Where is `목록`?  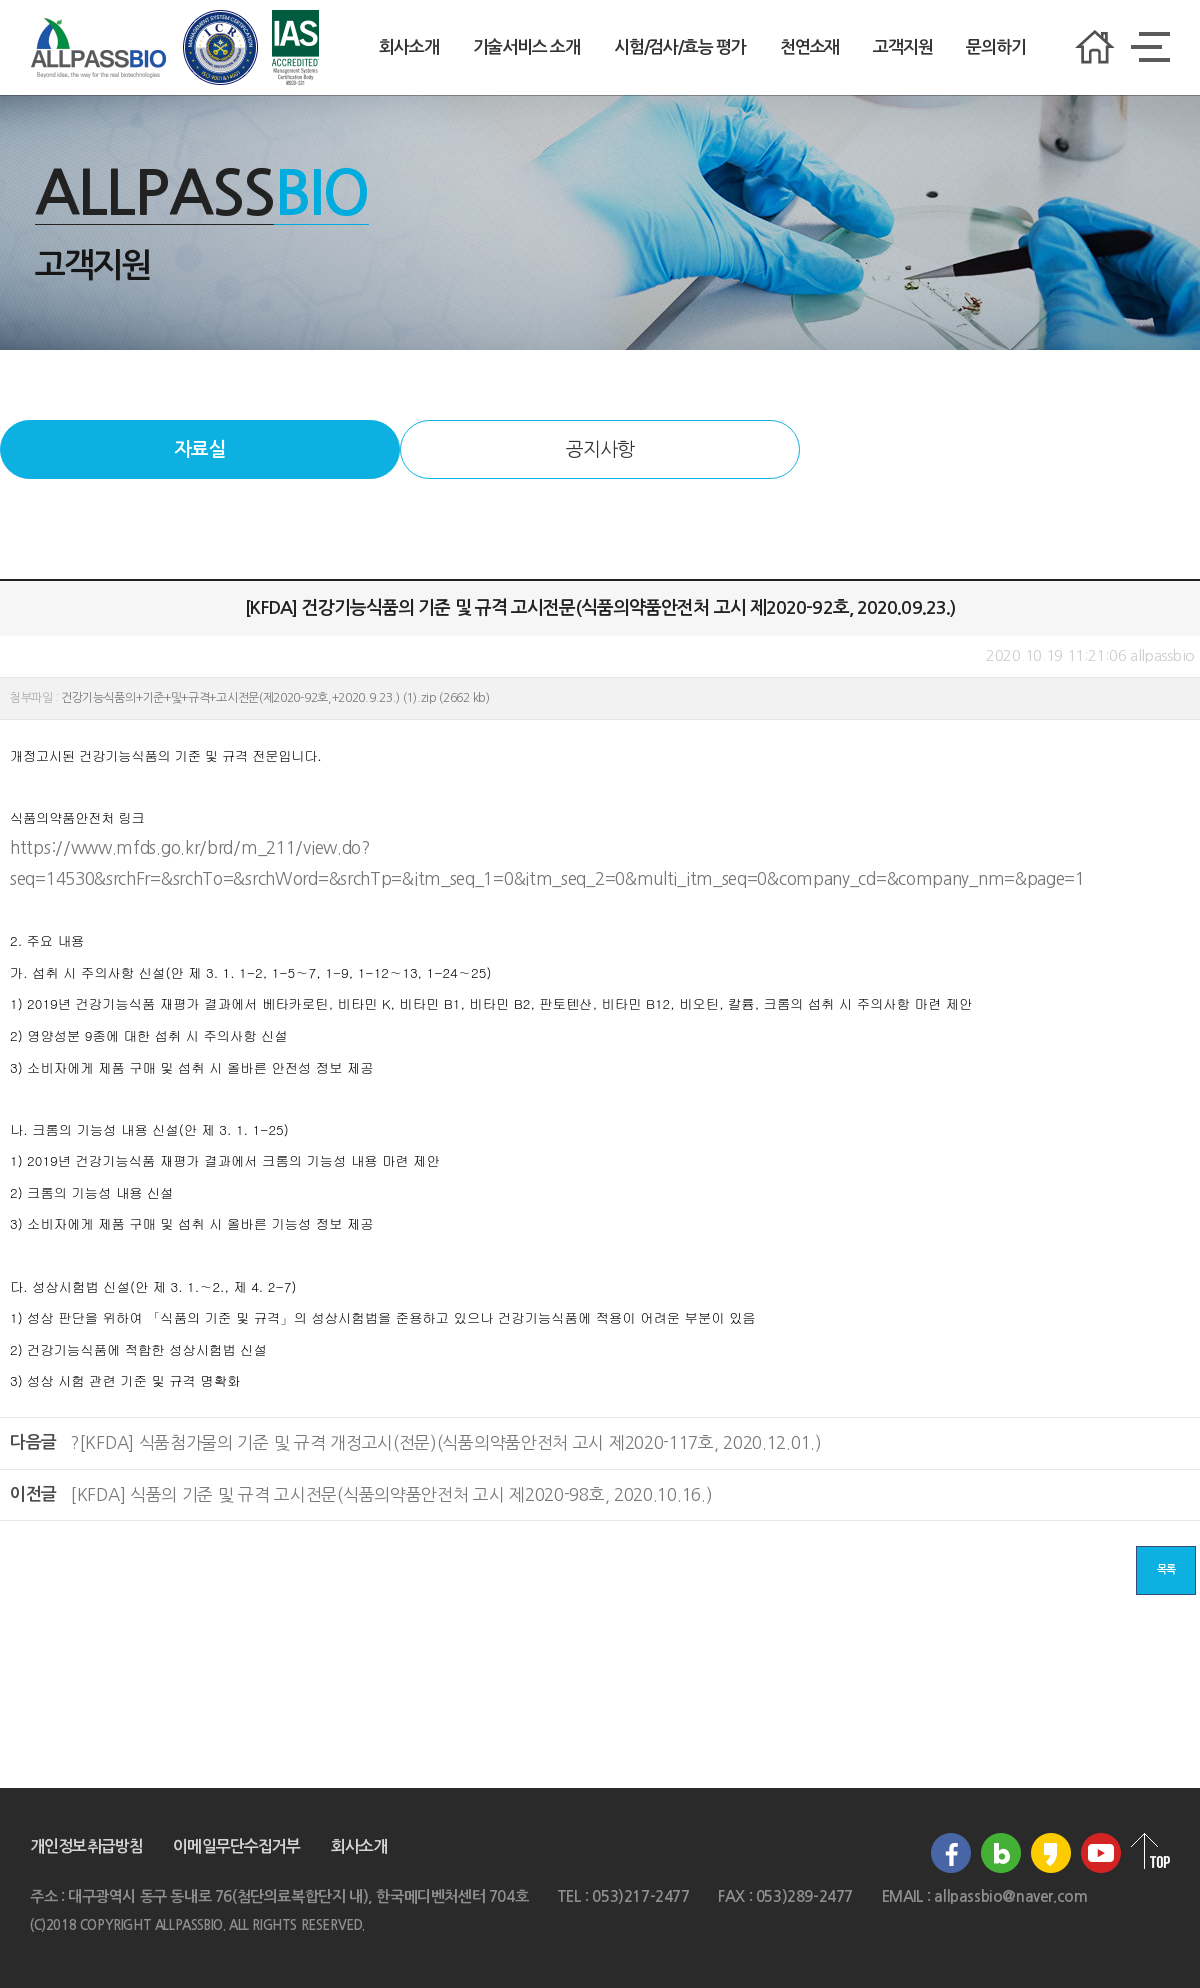 목록 is located at coordinates (1166, 1569).